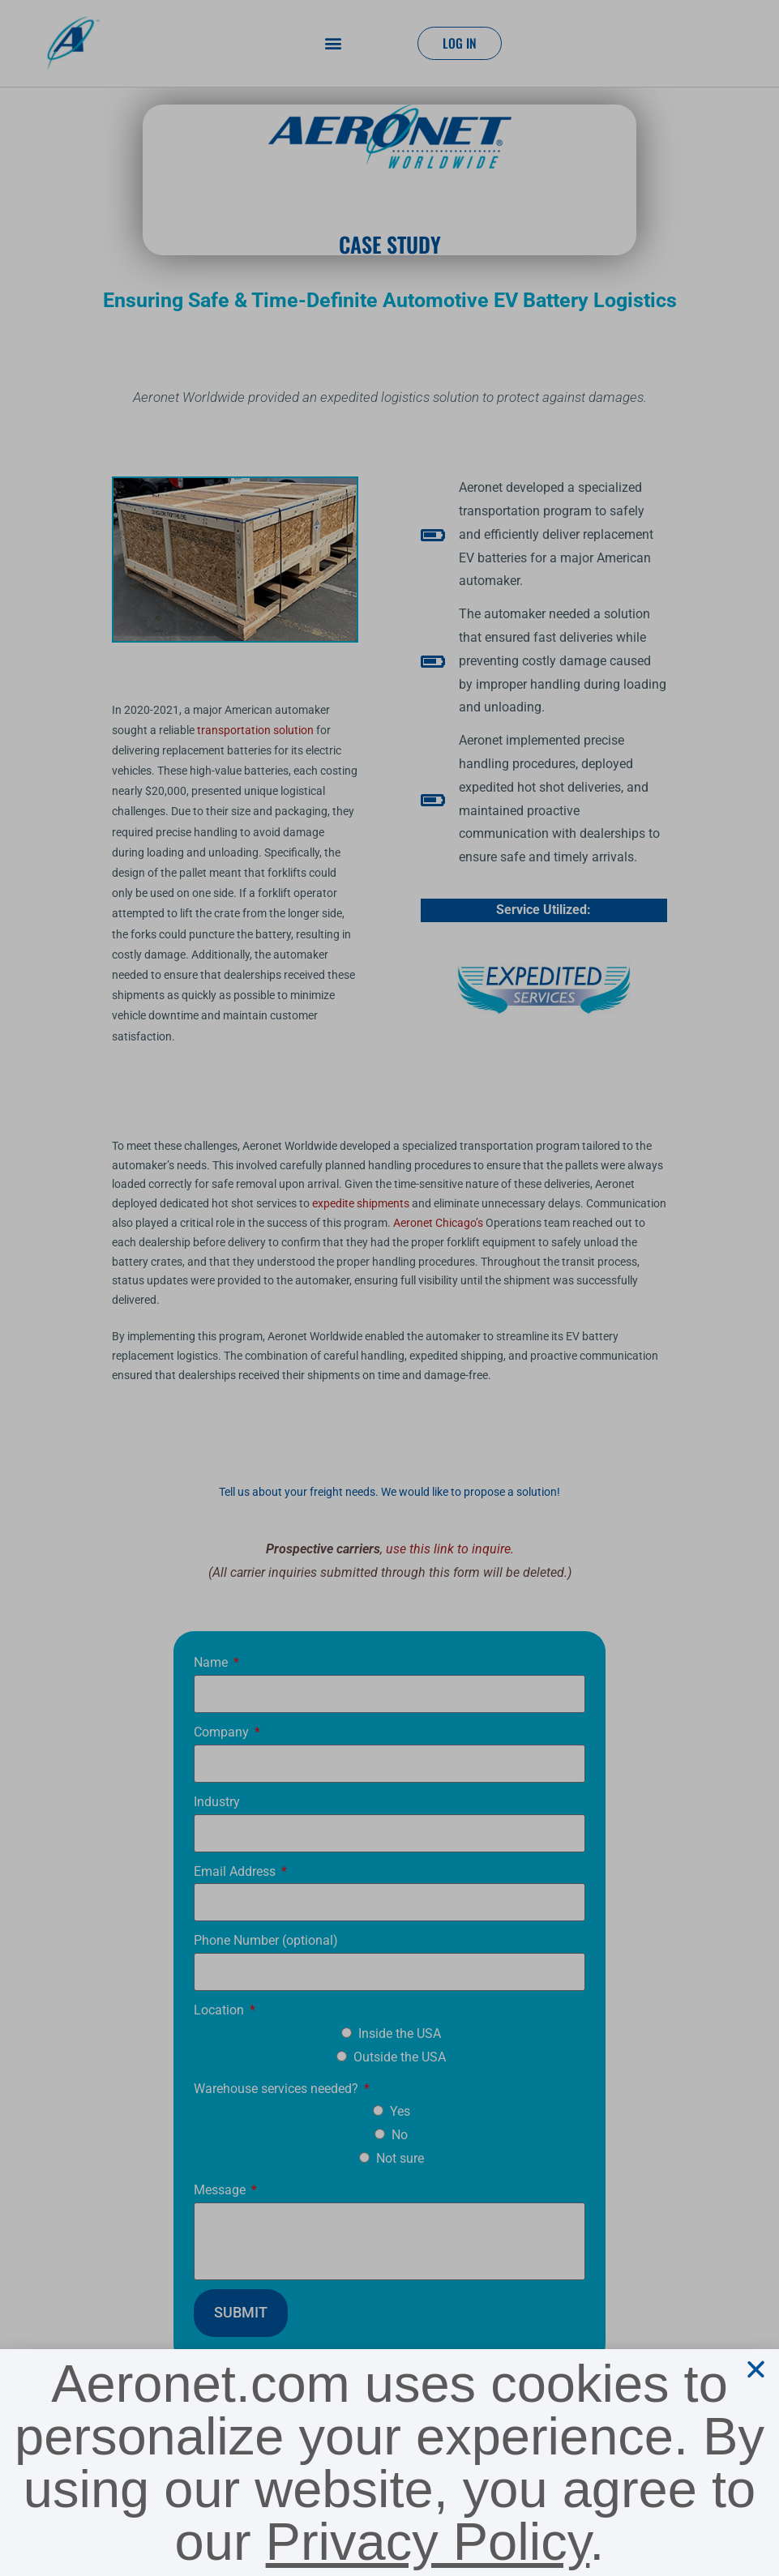 The width and height of the screenshot is (779, 2576). I want to click on [button], so click(756, 2369).